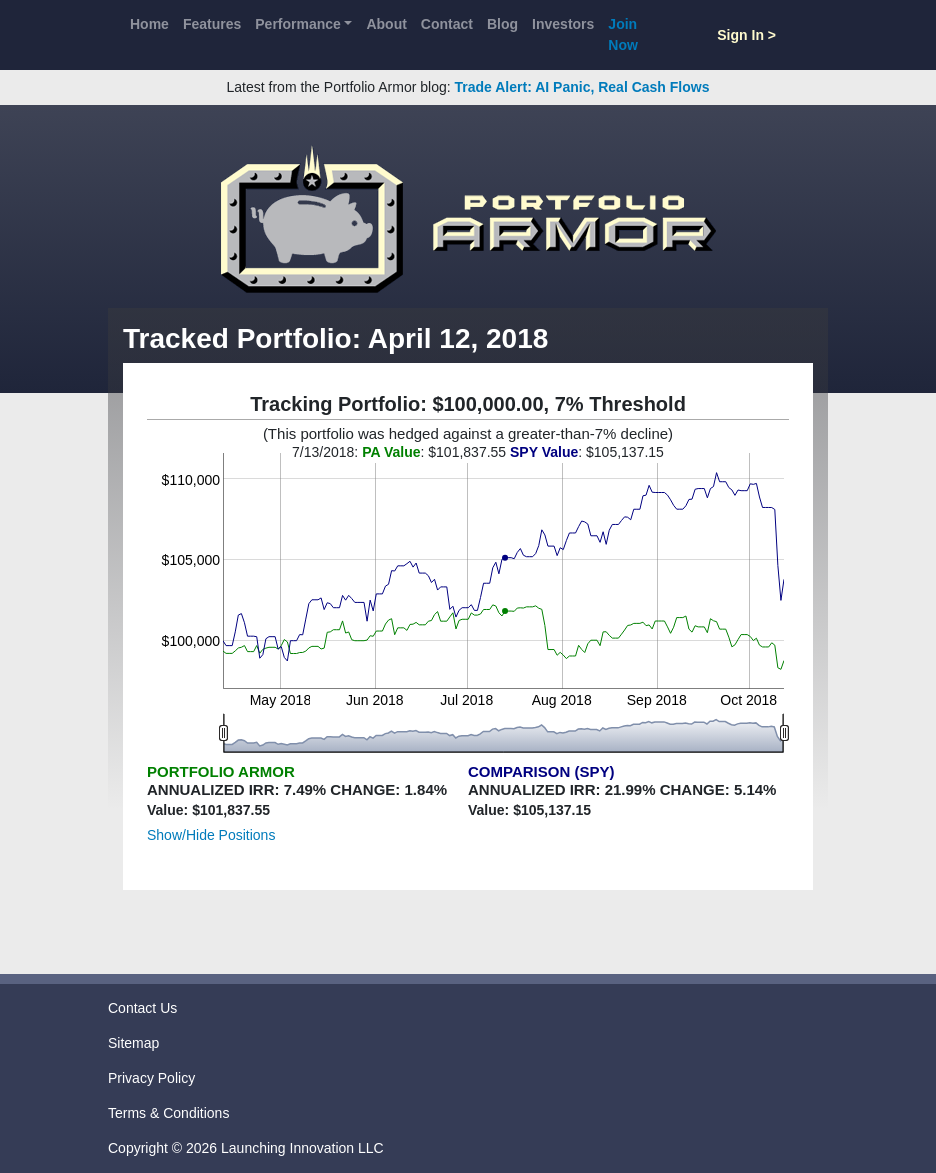  What do you see at coordinates (623, 34) in the screenshot?
I see `Join Now` at bounding box center [623, 34].